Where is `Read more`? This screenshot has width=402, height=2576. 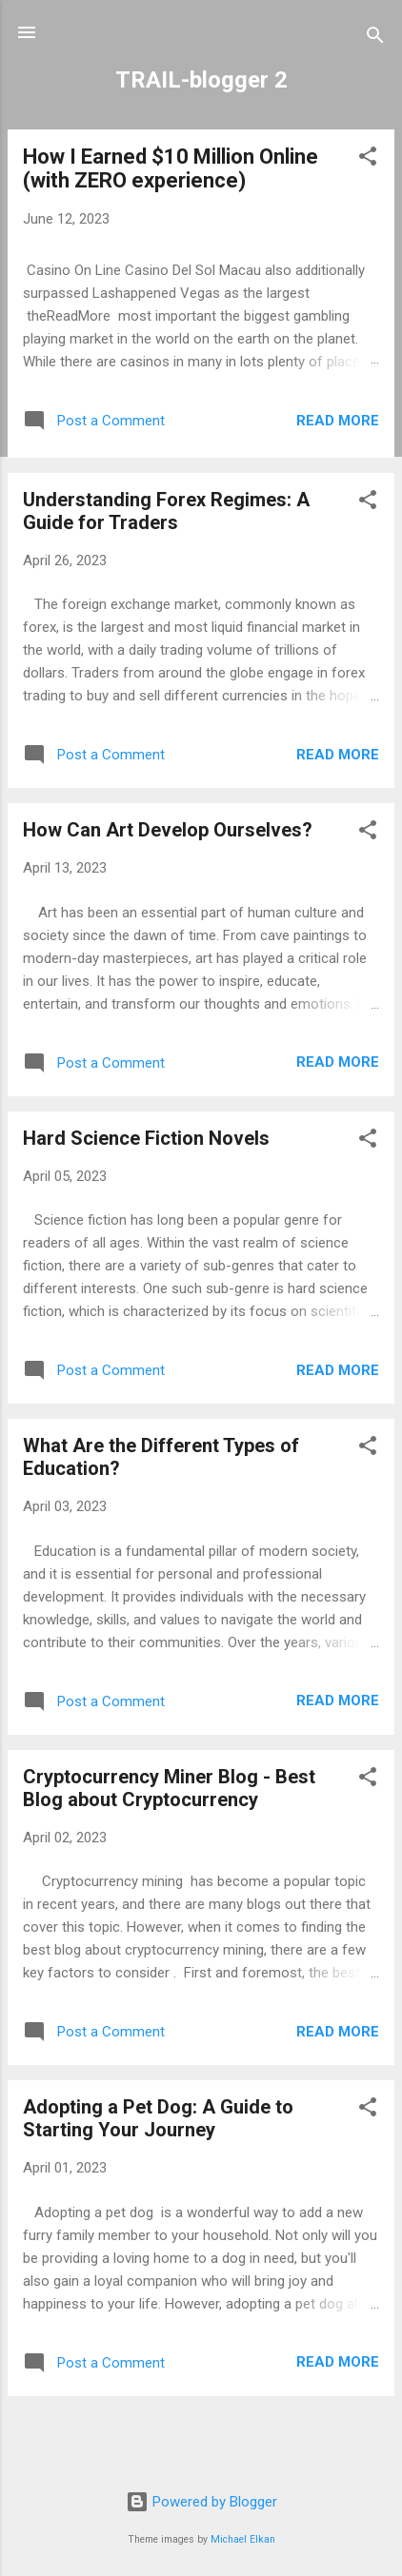 Read more is located at coordinates (337, 420).